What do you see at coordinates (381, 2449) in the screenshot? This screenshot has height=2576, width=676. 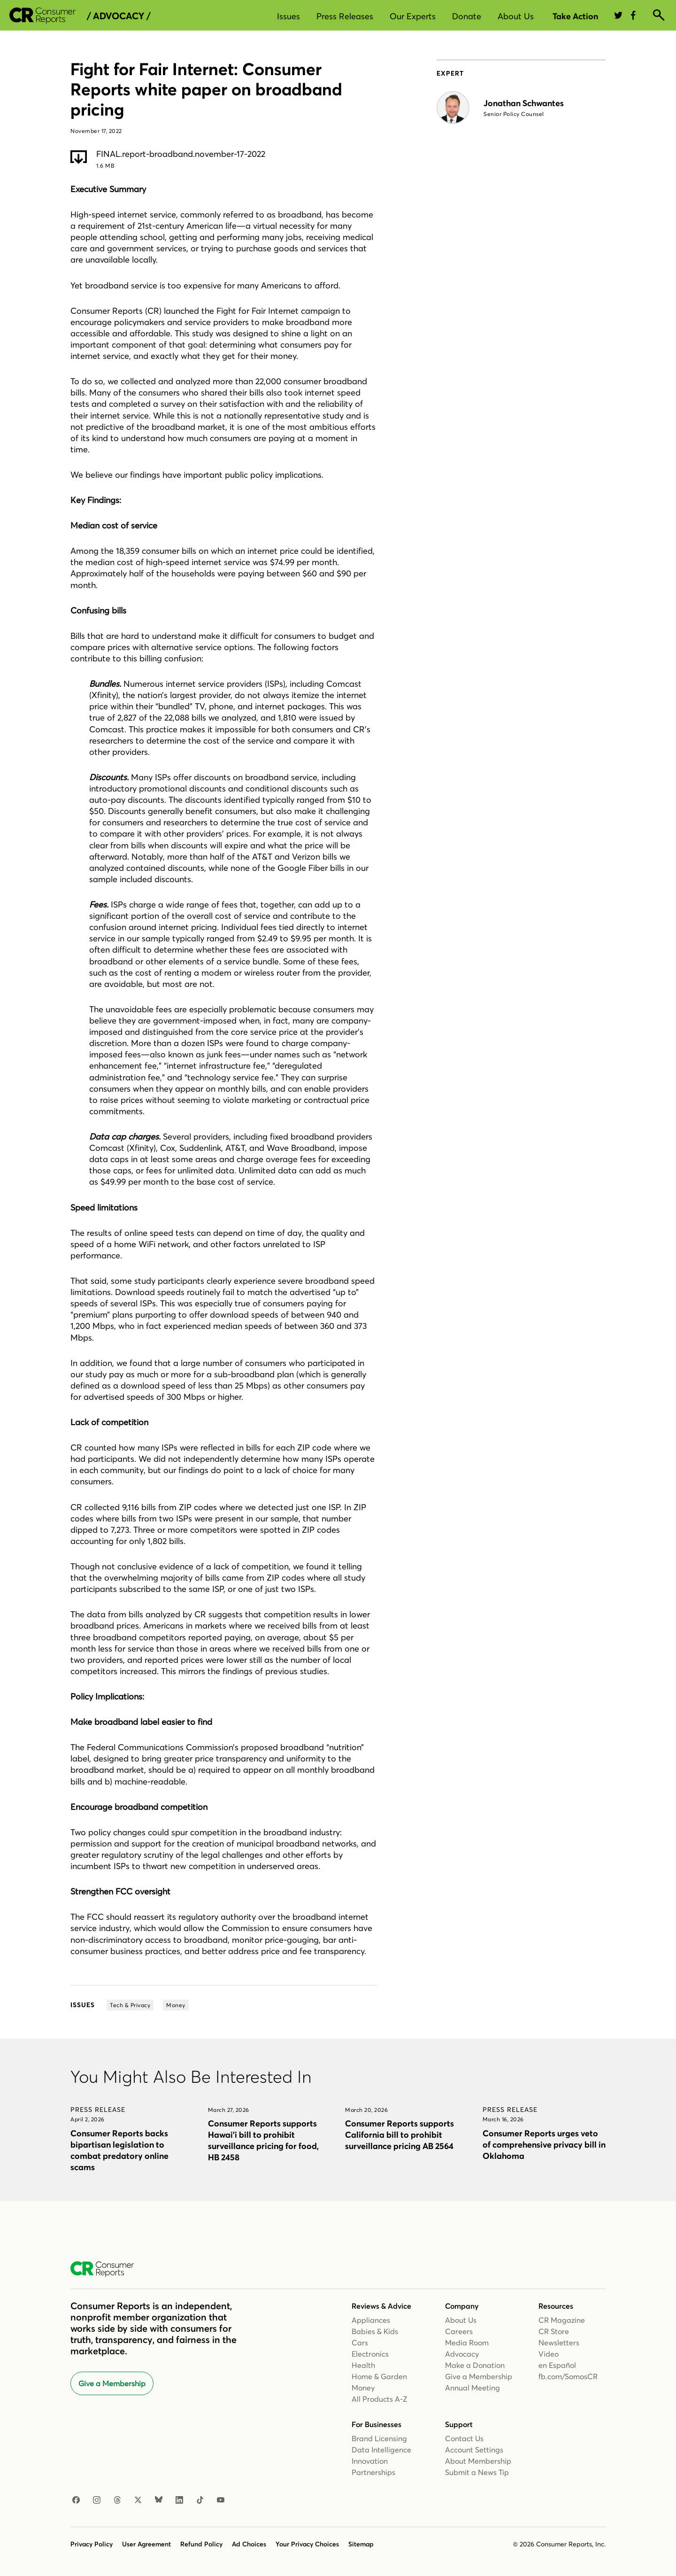 I see `Data Intelligence` at bounding box center [381, 2449].